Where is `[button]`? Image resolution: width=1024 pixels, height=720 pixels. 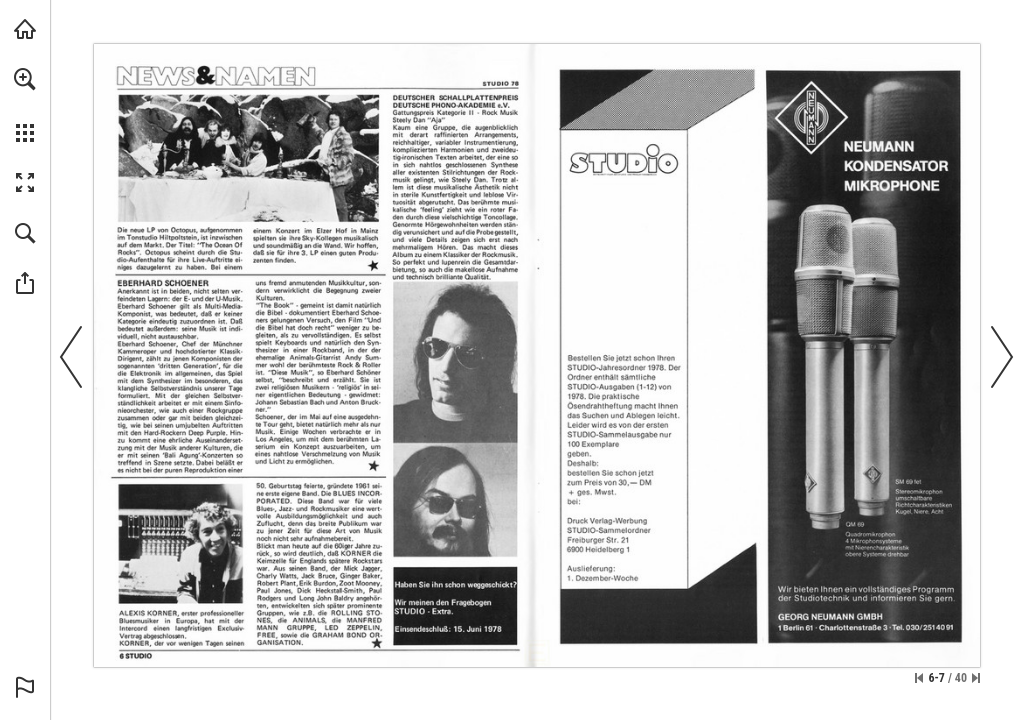 [button] is located at coordinates (25, 79).